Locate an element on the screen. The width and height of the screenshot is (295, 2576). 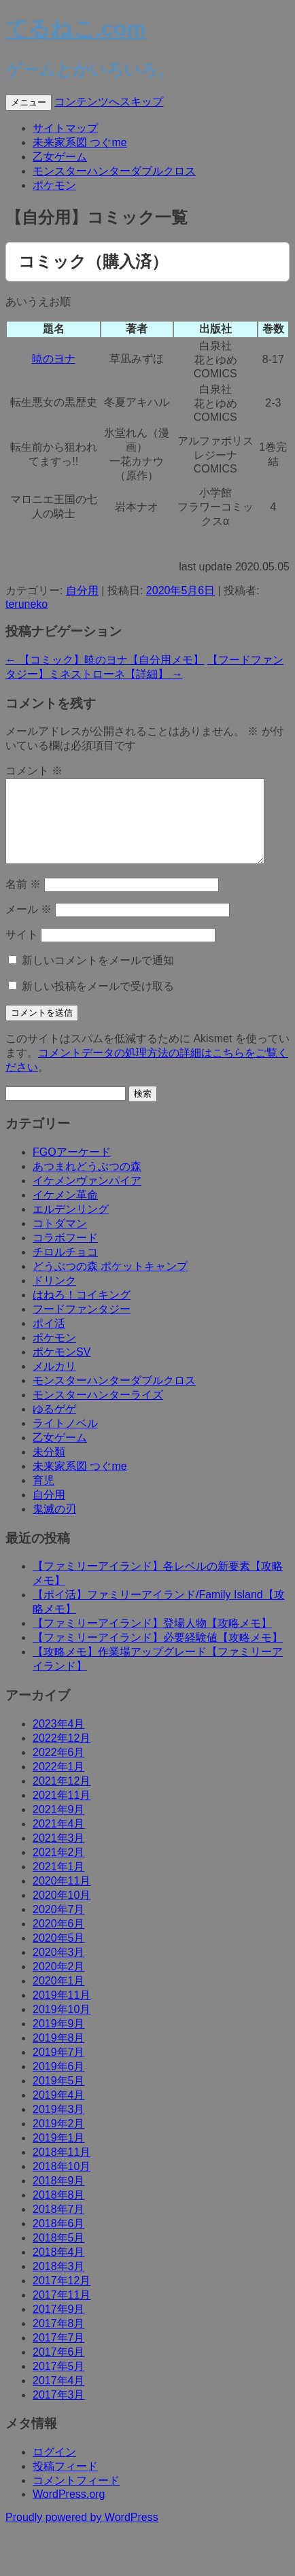
2020年1月 is located at coordinates (59, 1997).